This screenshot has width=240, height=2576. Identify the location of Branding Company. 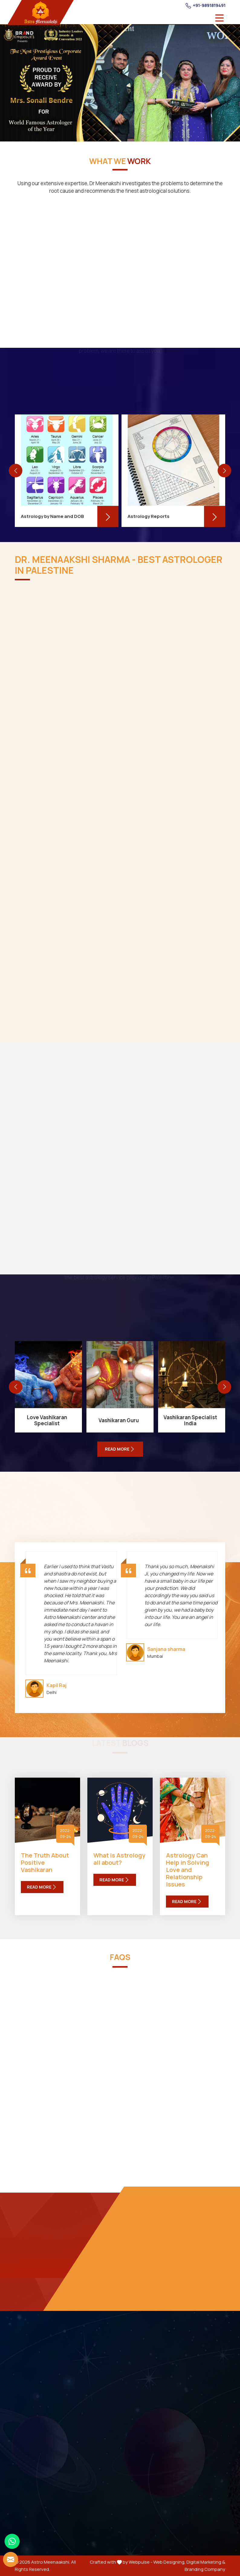
(205, 2569).